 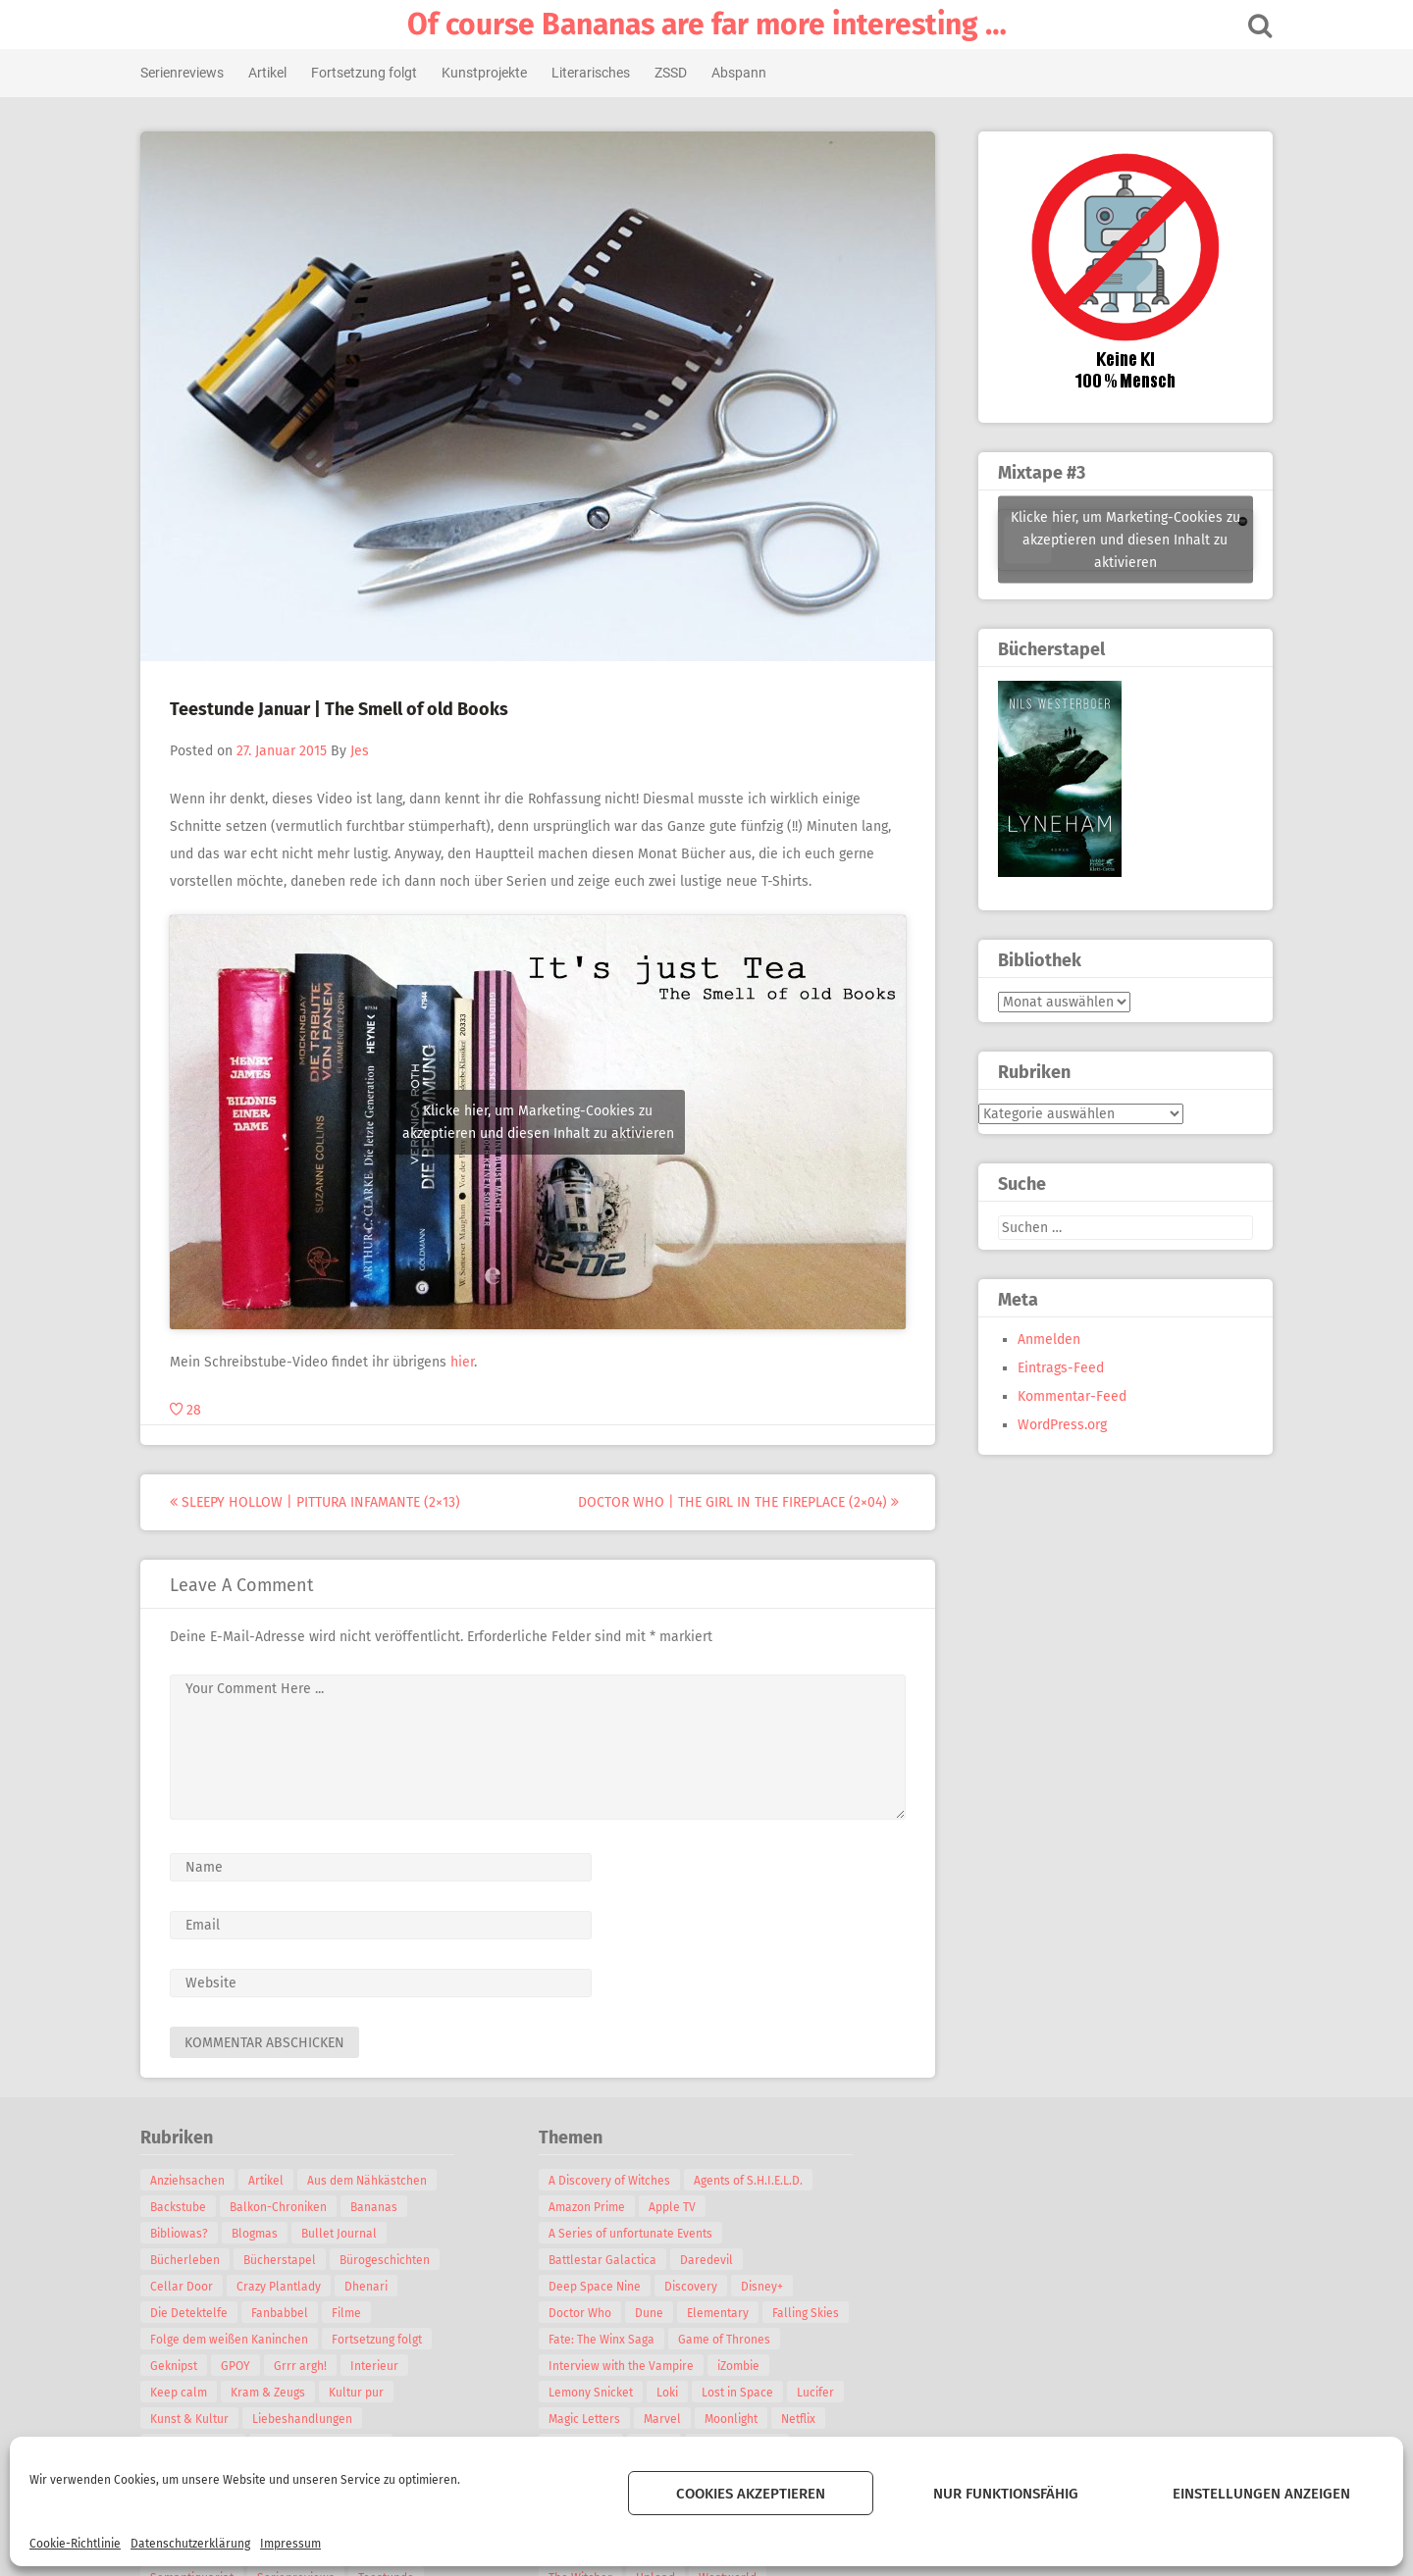 I want to click on Falling Skies, so click(x=811, y=2313).